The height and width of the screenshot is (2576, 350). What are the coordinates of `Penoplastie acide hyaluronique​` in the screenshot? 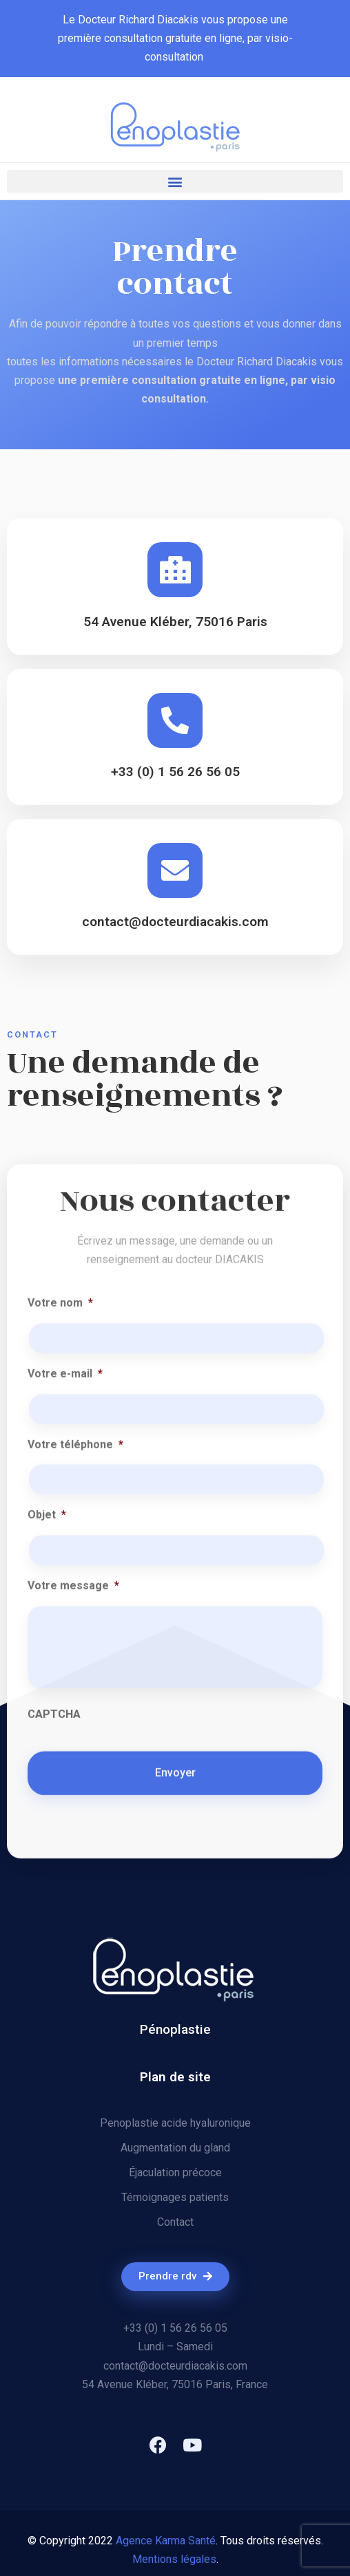 It's located at (175, 2122).